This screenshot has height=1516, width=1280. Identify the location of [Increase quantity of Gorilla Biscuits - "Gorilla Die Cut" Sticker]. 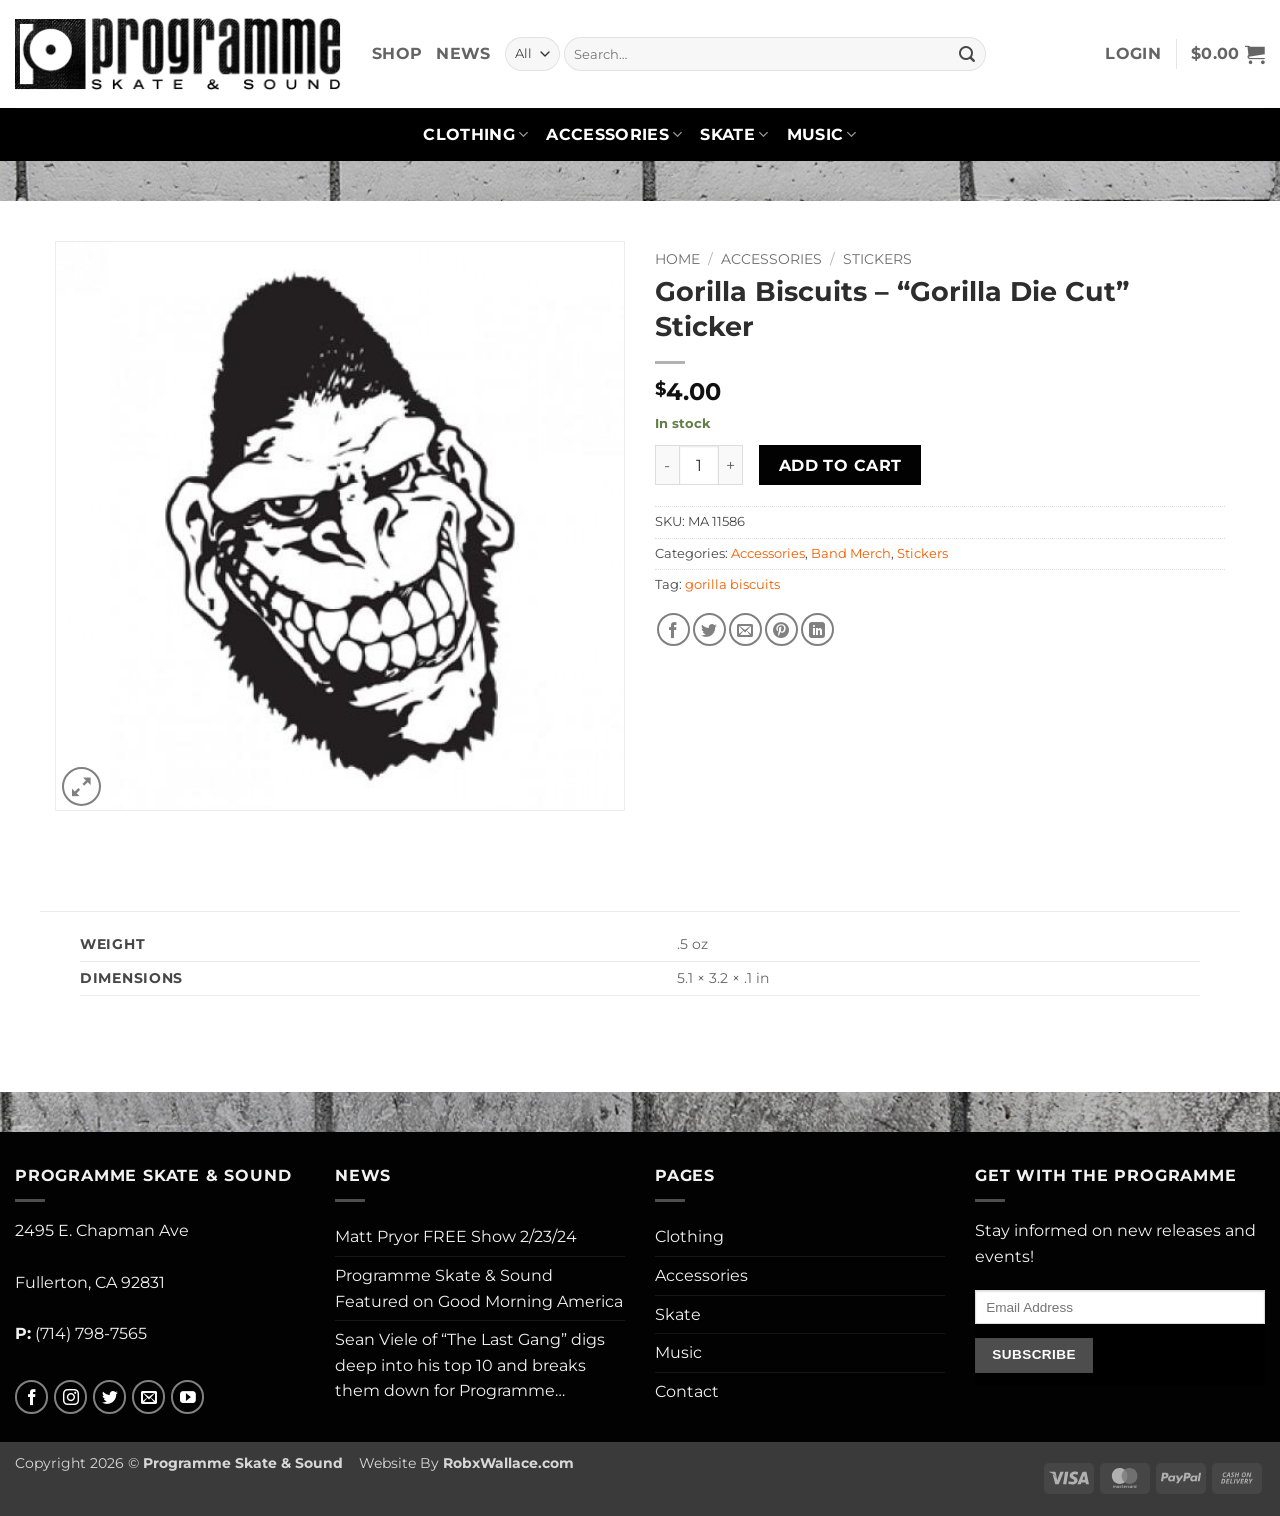
(731, 465).